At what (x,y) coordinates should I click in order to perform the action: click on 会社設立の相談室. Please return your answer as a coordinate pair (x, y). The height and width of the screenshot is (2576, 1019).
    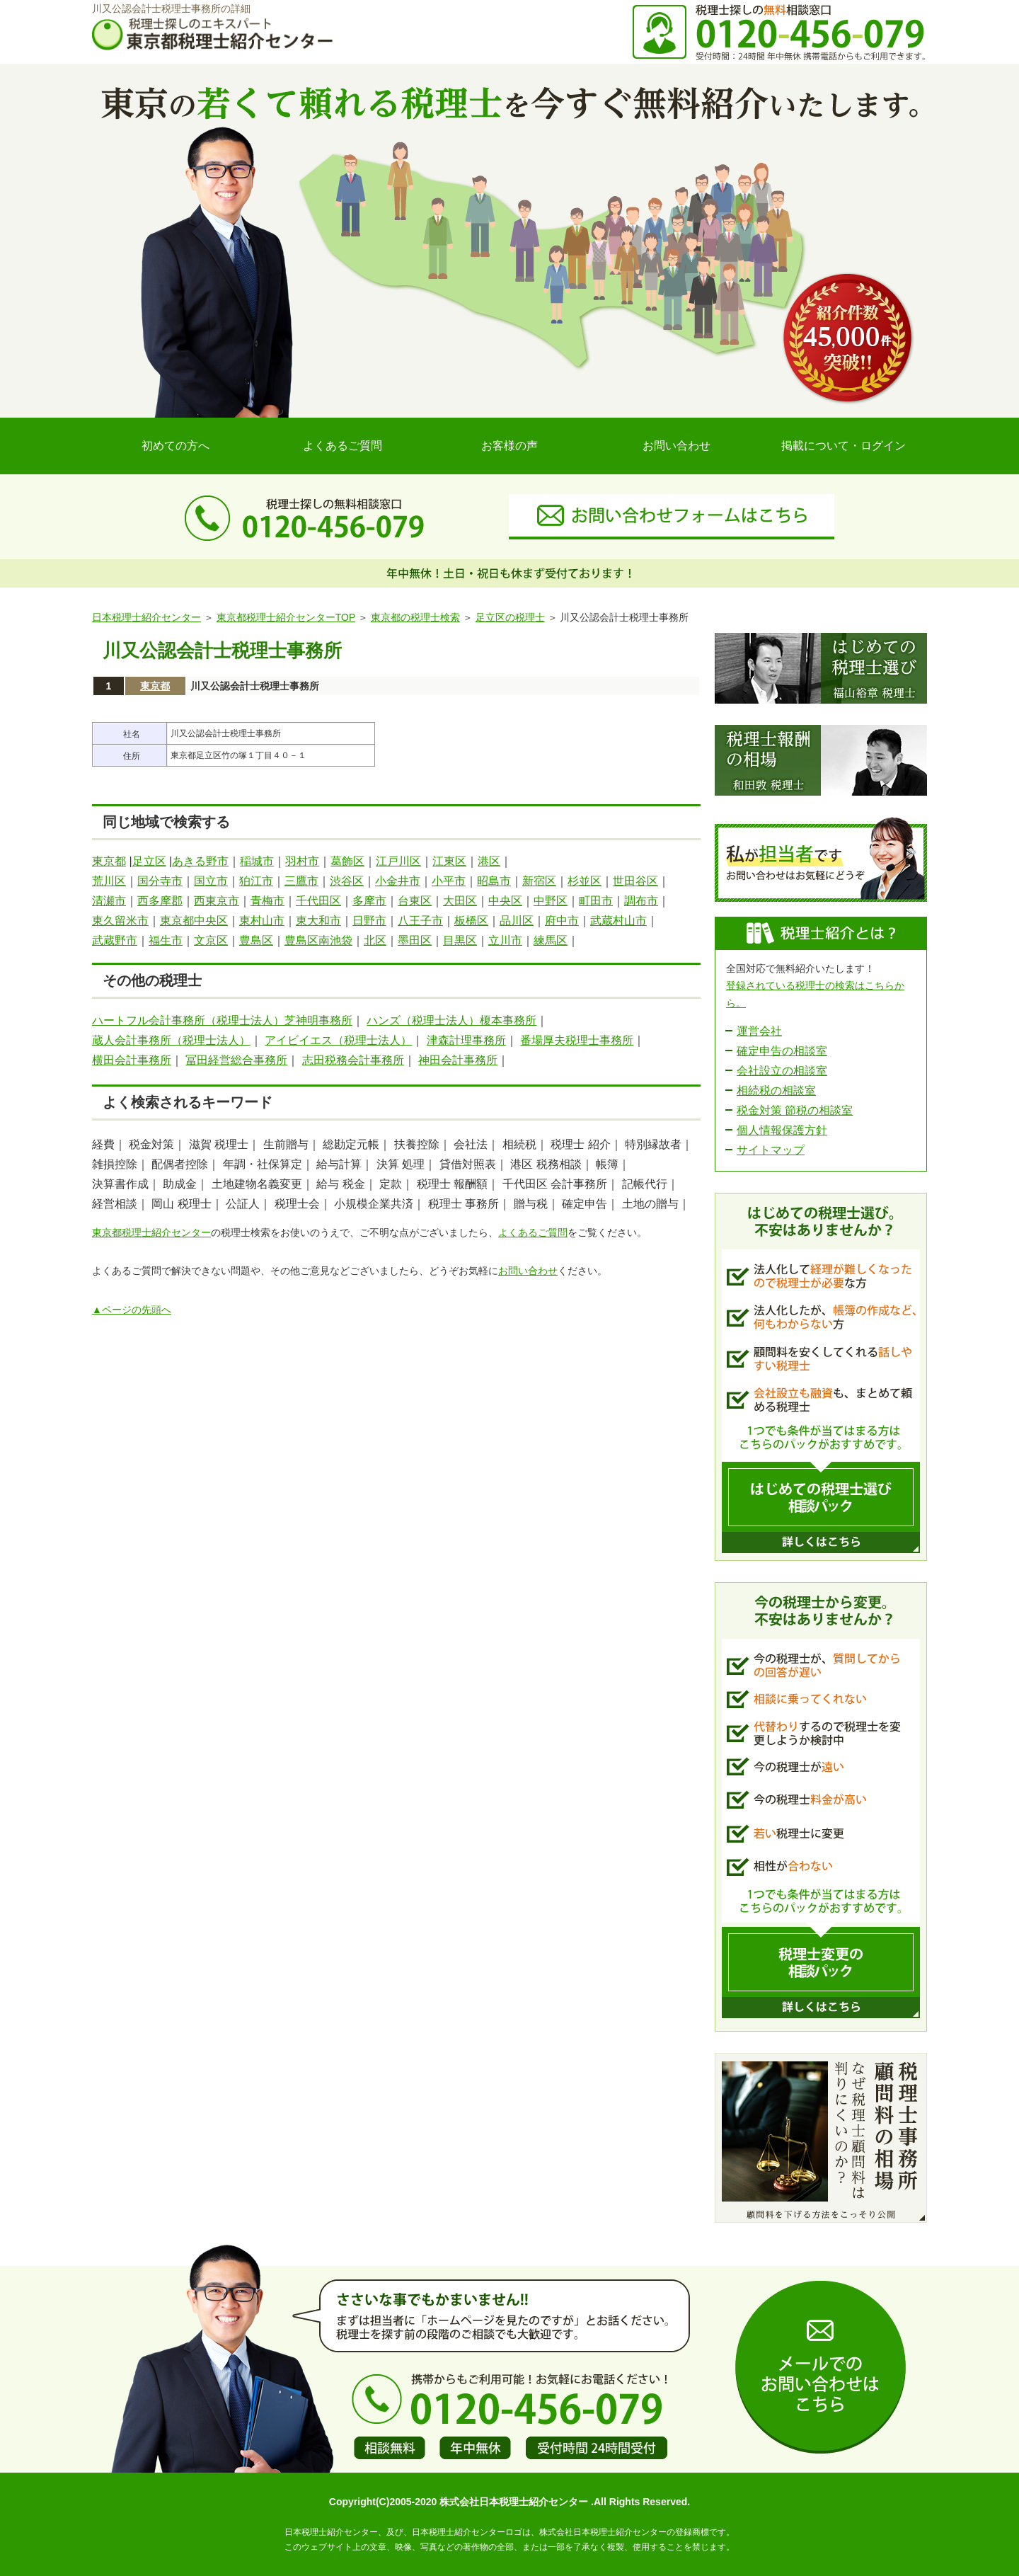
    Looking at the image, I should click on (782, 1071).